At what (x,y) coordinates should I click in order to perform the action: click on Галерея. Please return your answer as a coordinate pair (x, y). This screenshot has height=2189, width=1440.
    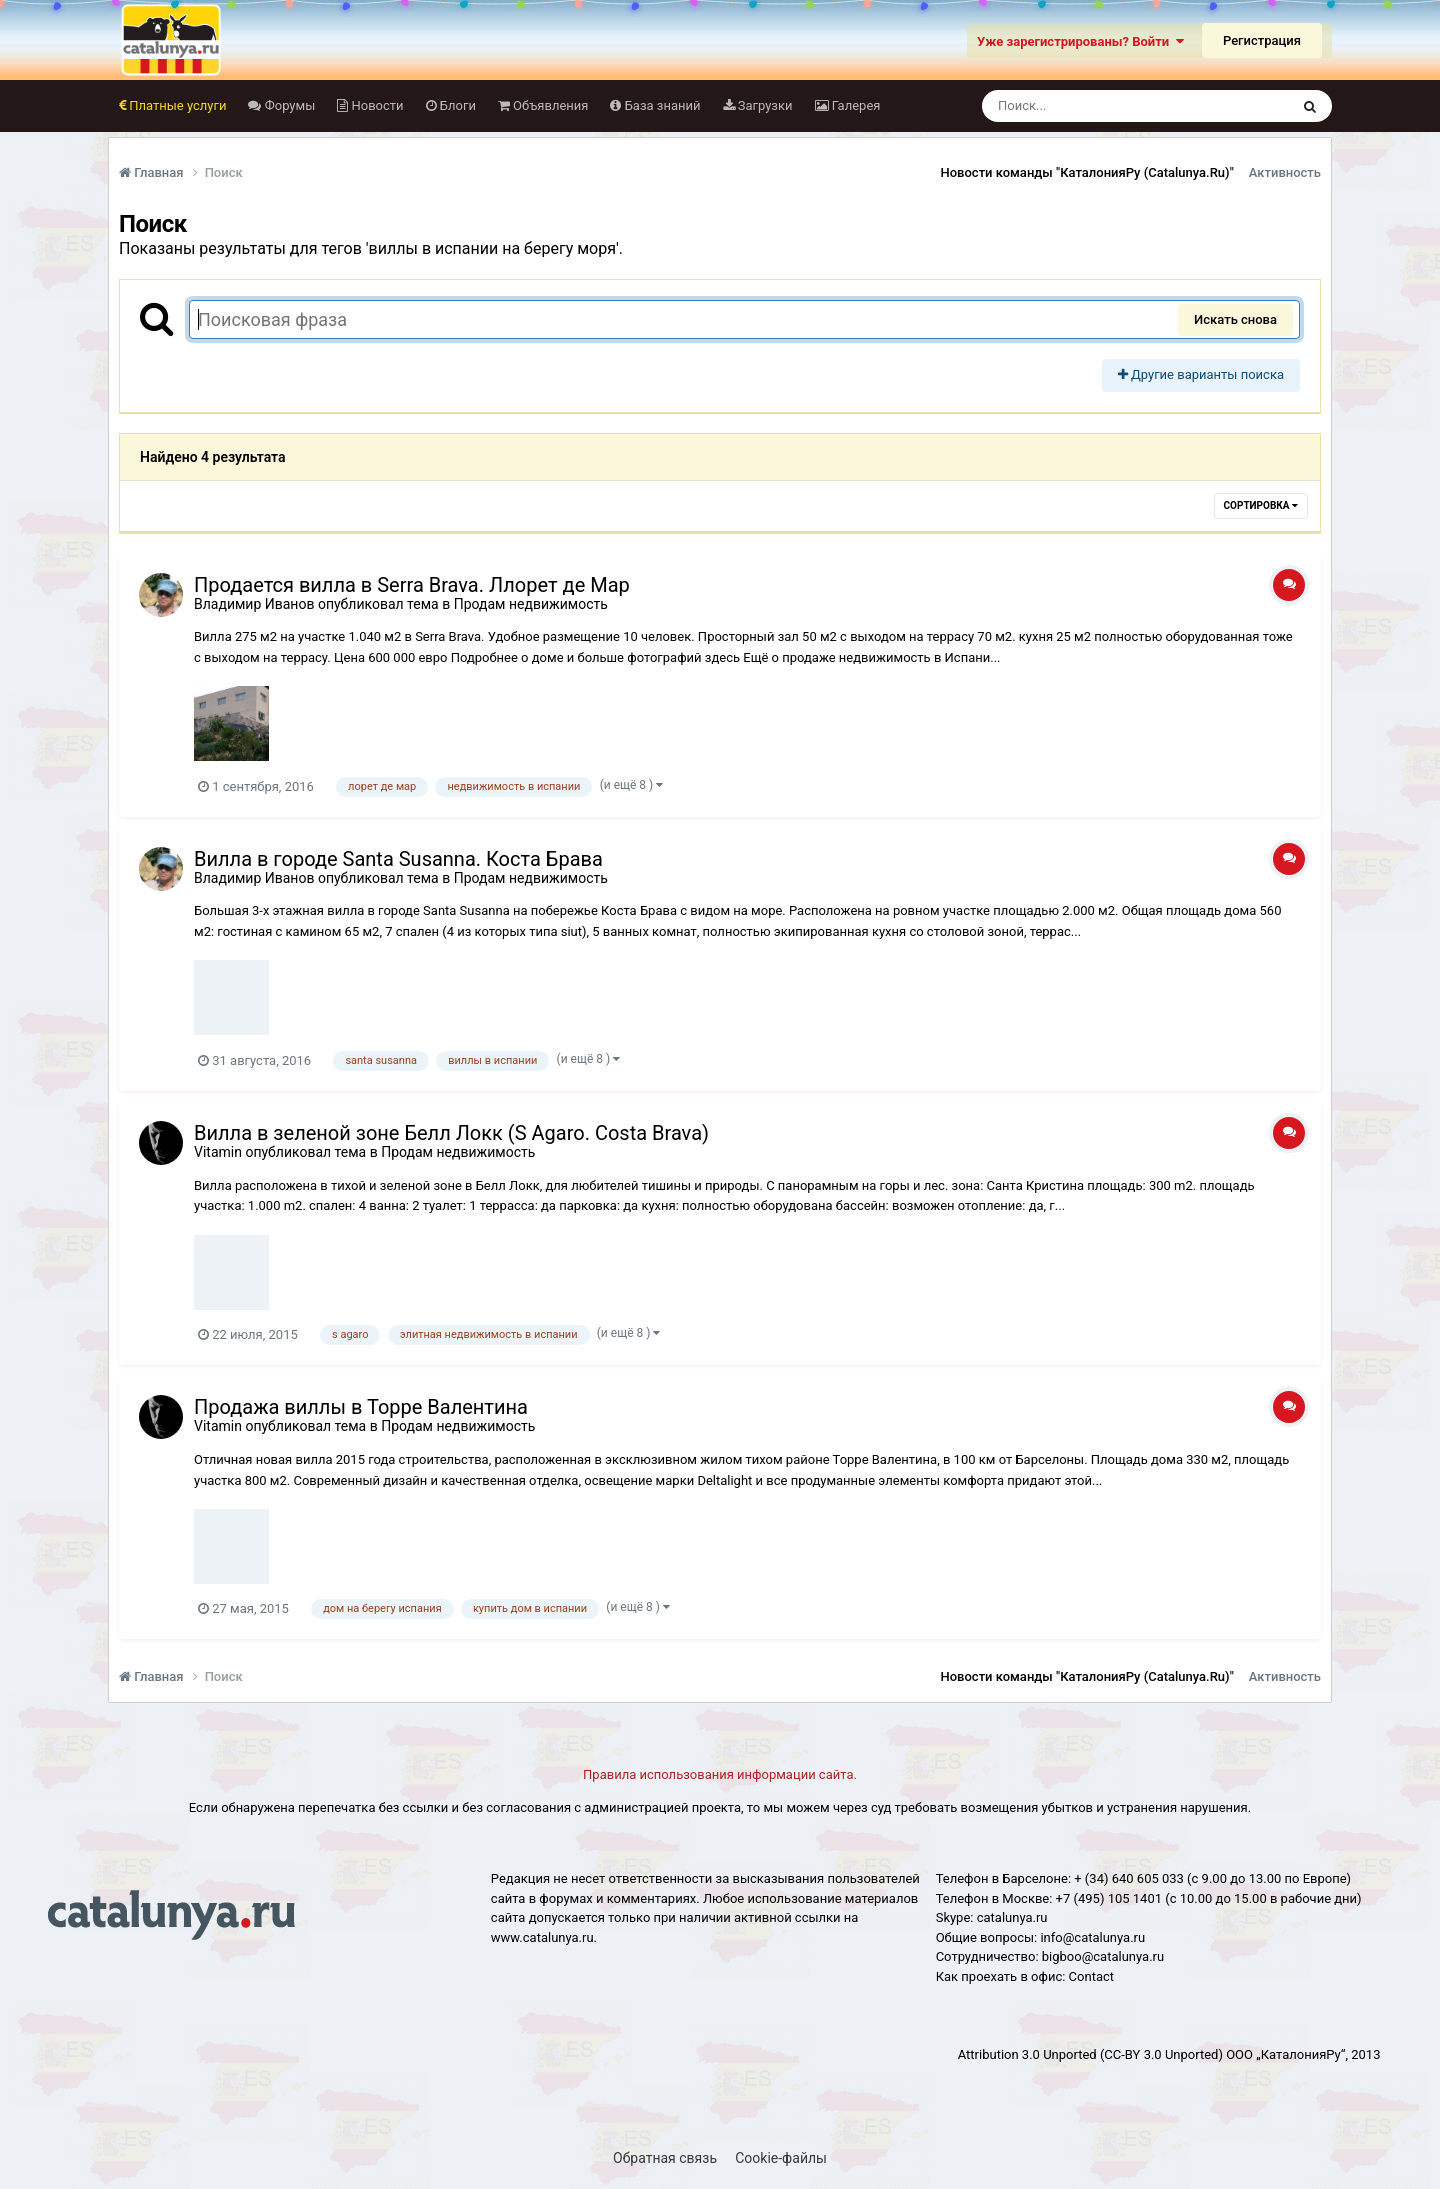
    Looking at the image, I should click on (855, 105).